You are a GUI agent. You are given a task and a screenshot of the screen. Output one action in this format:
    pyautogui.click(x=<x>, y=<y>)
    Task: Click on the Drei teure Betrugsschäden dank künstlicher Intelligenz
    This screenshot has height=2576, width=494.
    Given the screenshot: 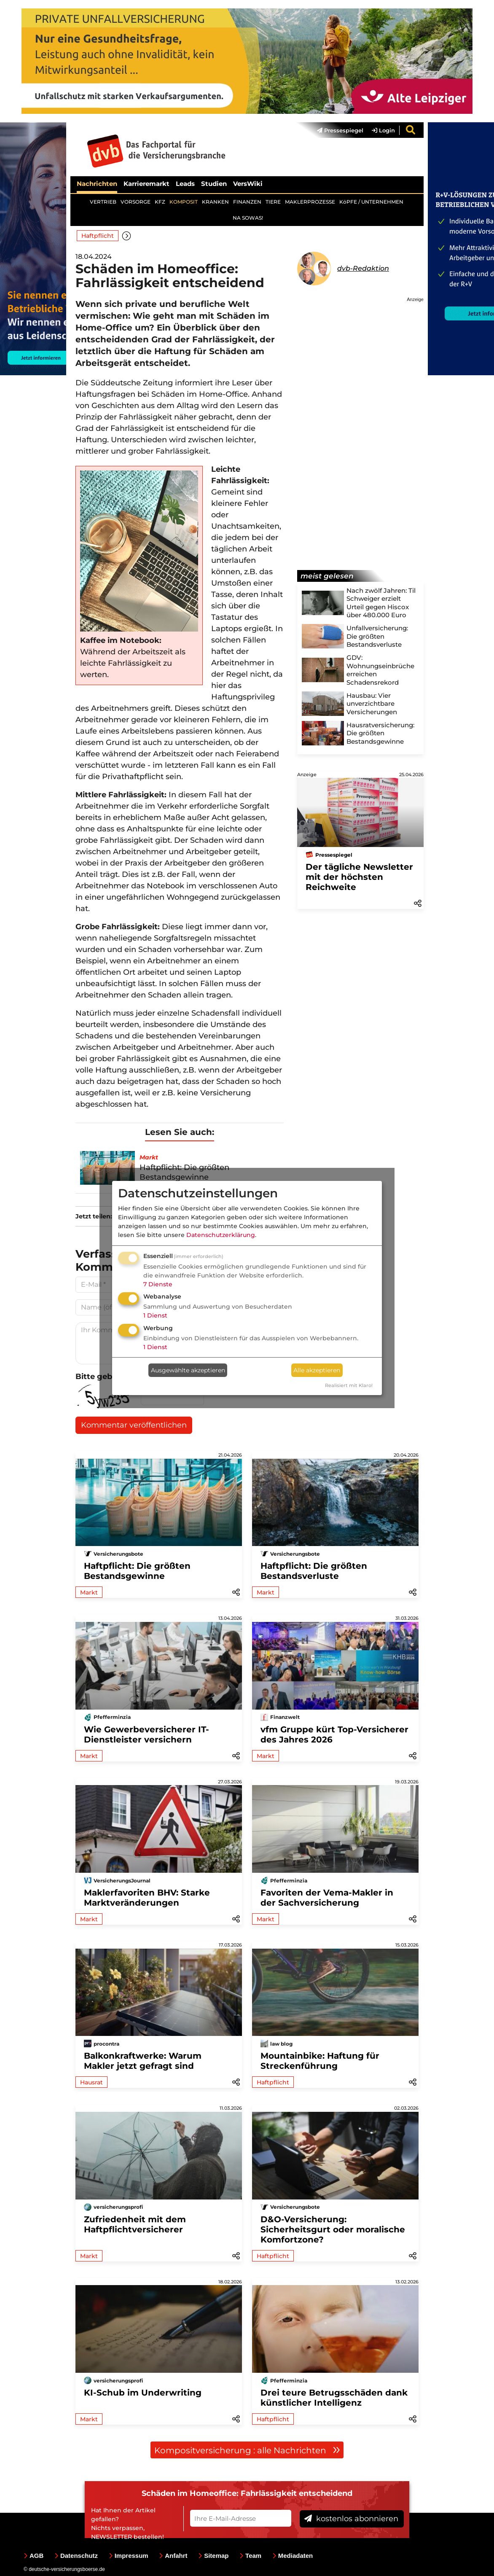 What is the action you would take?
    pyautogui.click(x=334, y=2398)
    